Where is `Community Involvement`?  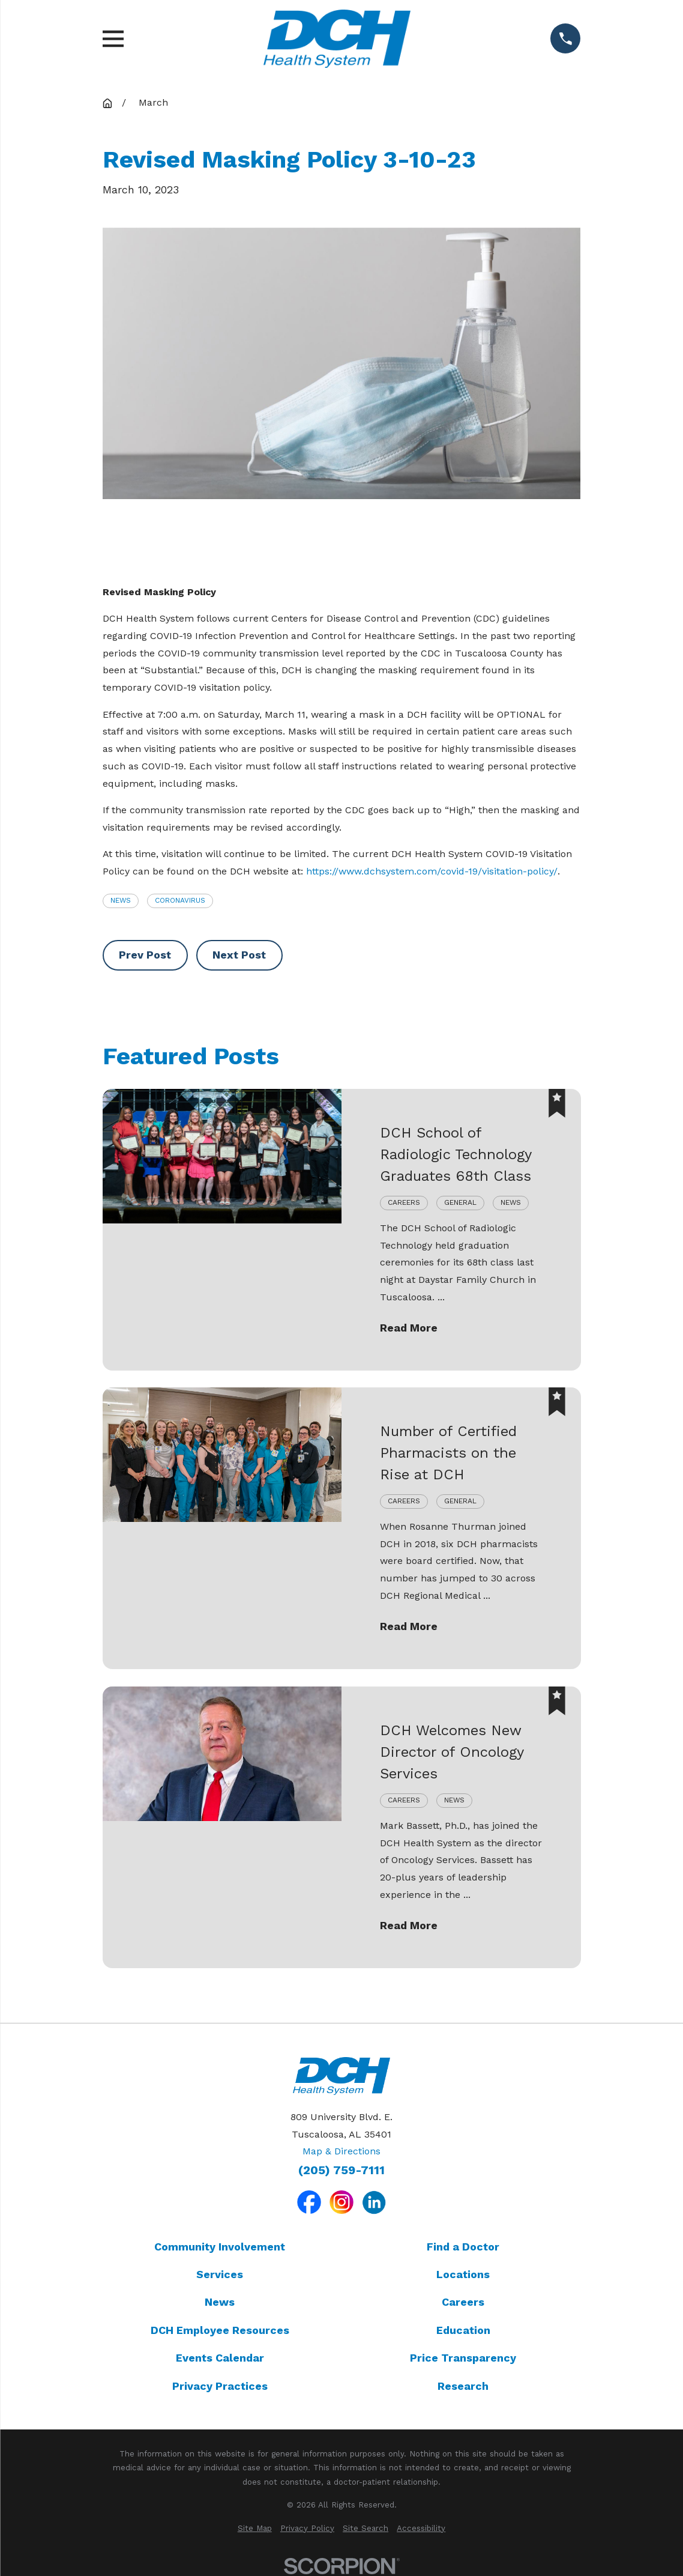 Community Involvement is located at coordinates (219, 2246).